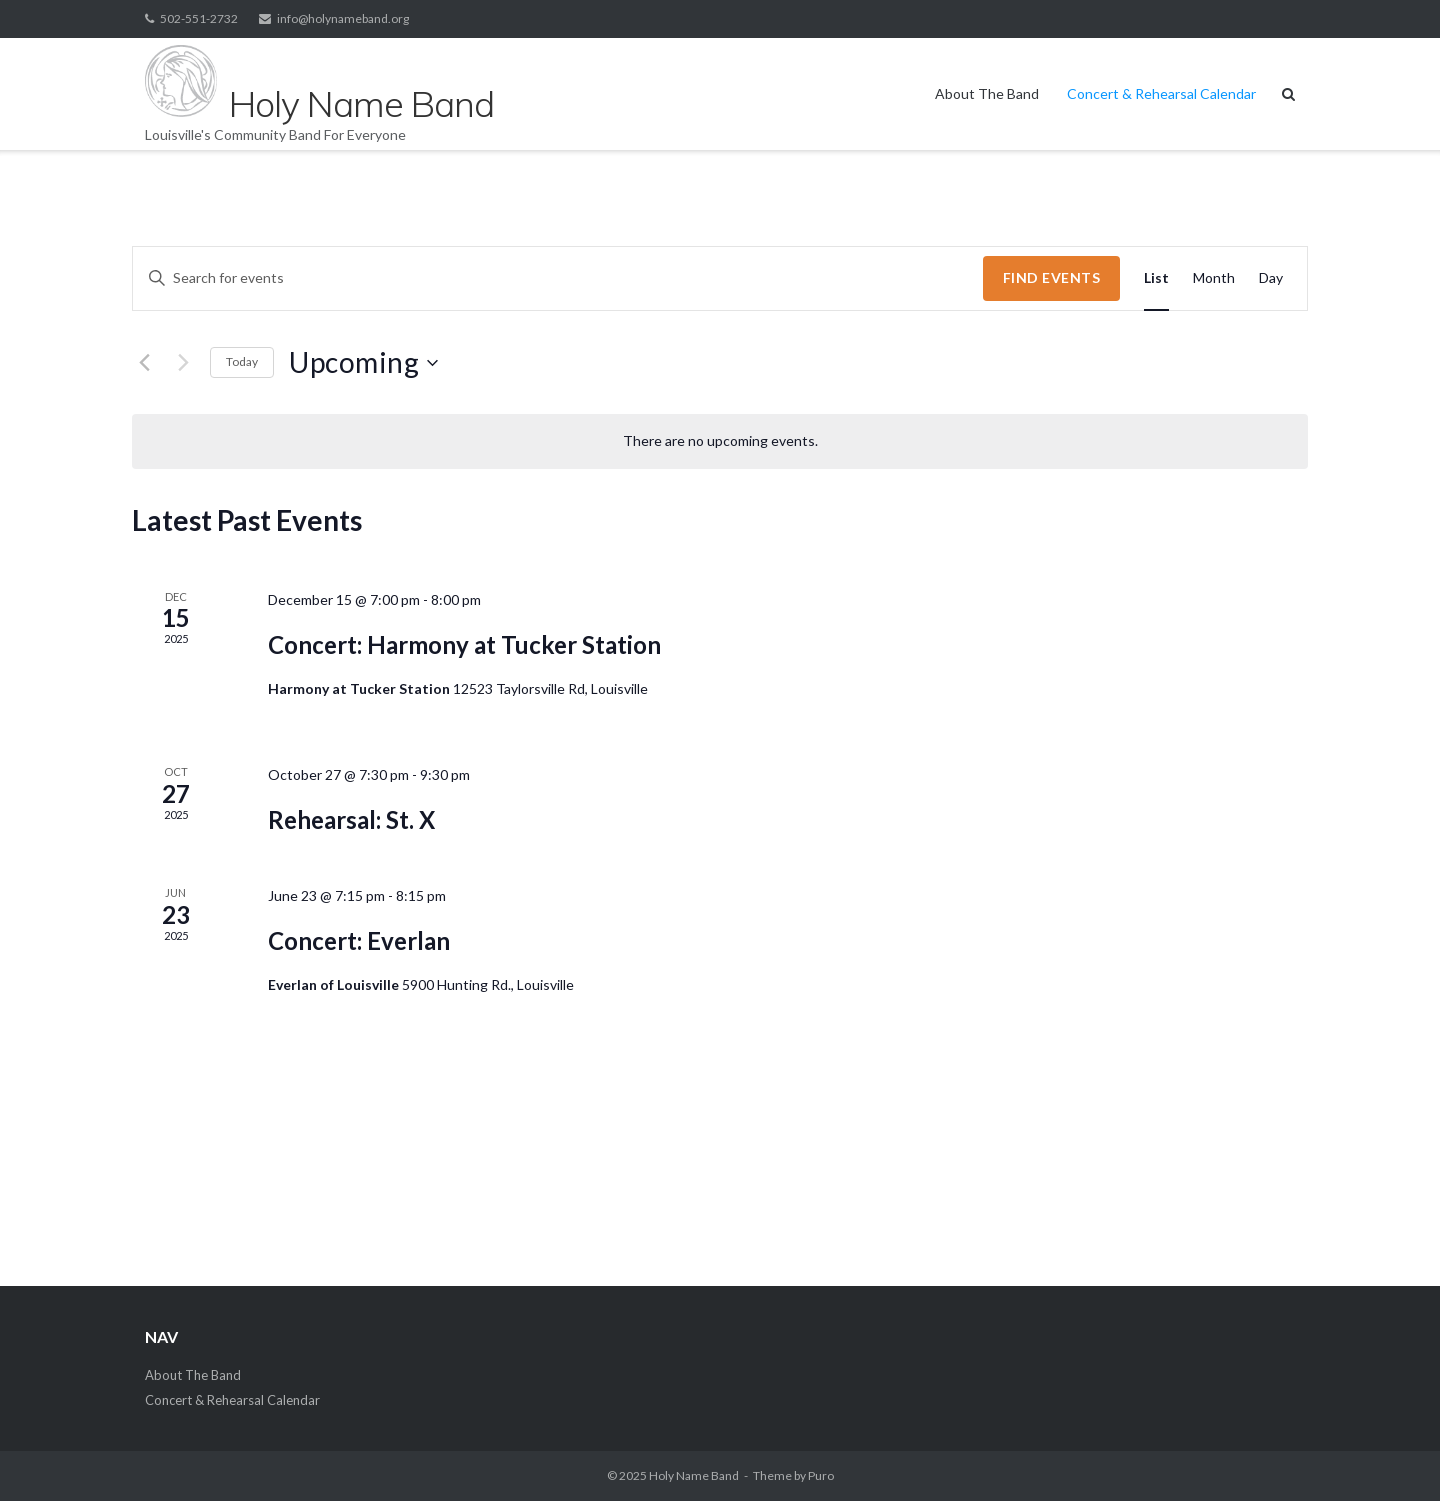 The image size is (1440, 1501). Describe the element at coordinates (1271, 278) in the screenshot. I see `[Display Events in Day View]` at that location.